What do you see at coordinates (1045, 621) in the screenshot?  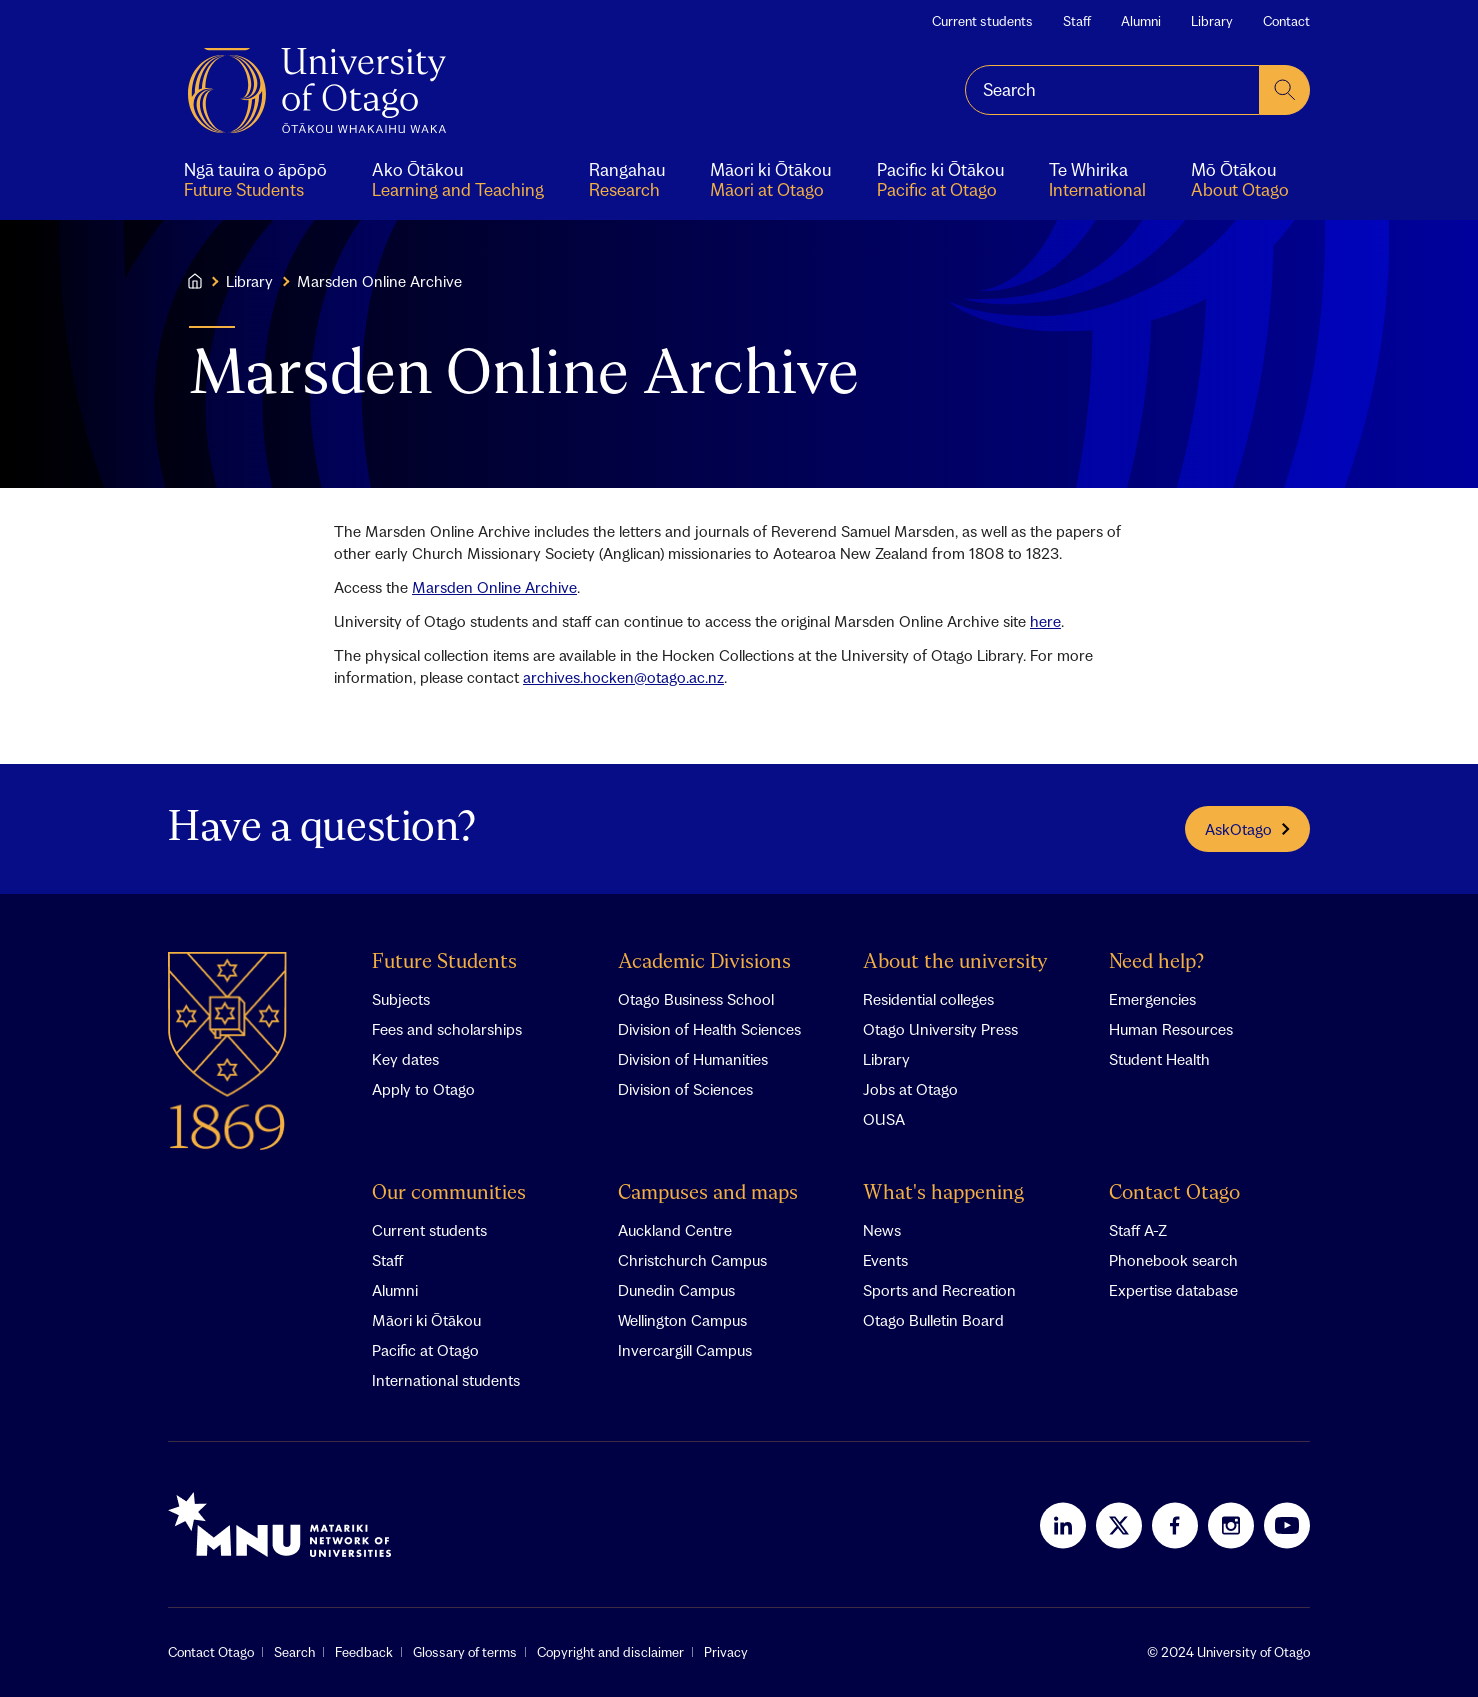 I see `here` at bounding box center [1045, 621].